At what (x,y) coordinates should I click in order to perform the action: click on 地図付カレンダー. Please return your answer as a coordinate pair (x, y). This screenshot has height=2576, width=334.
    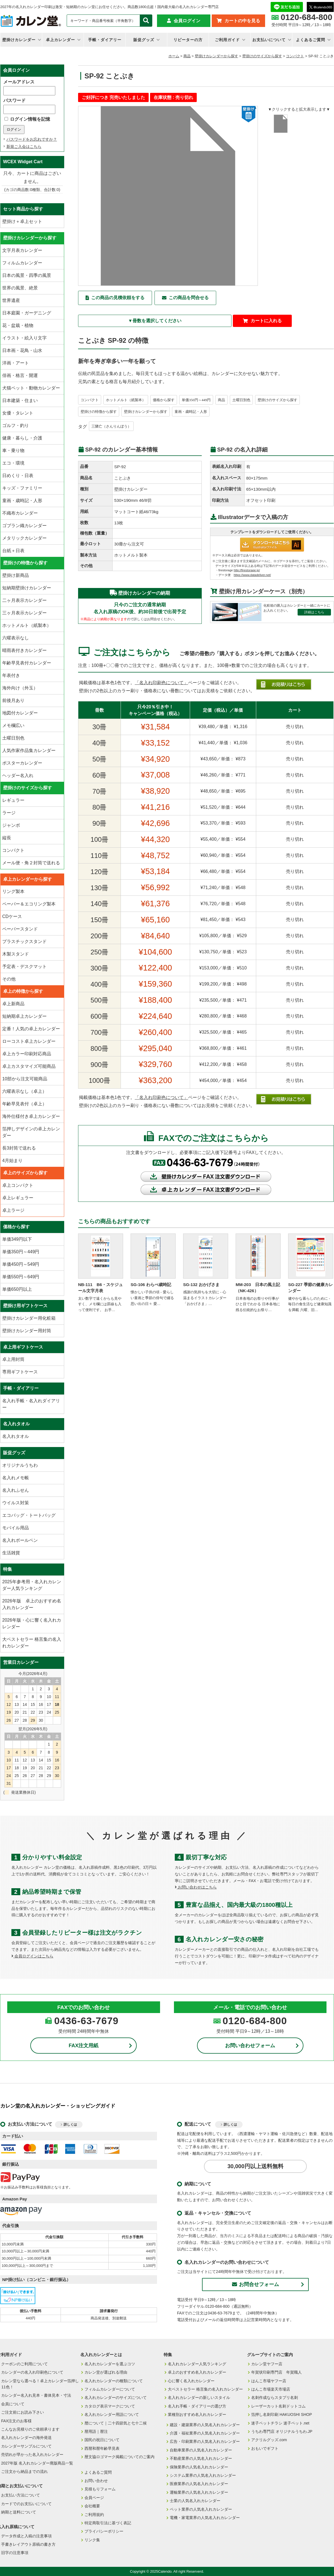
    Looking at the image, I should click on (20, 713).